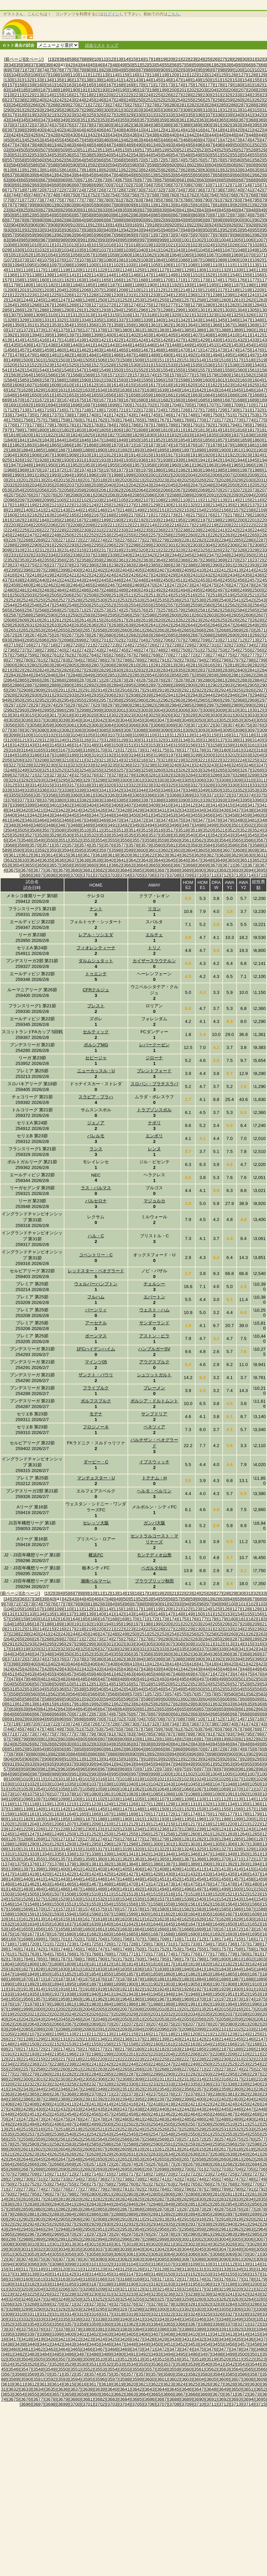  I want to click on [2215], so click(162, 524).